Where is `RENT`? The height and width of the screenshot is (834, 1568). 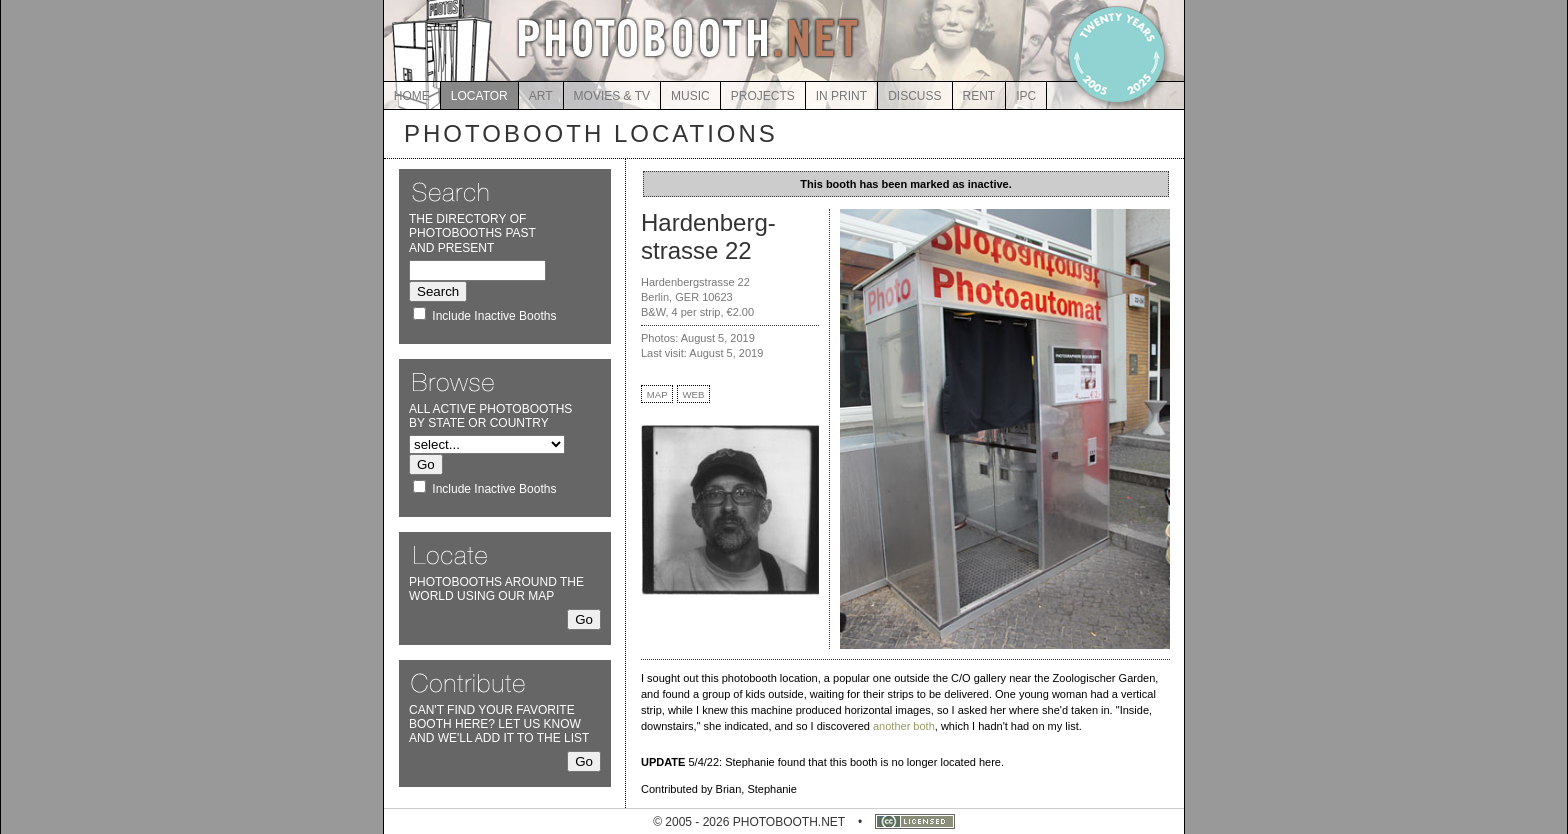
RENT is located at coordinates (979, 96).